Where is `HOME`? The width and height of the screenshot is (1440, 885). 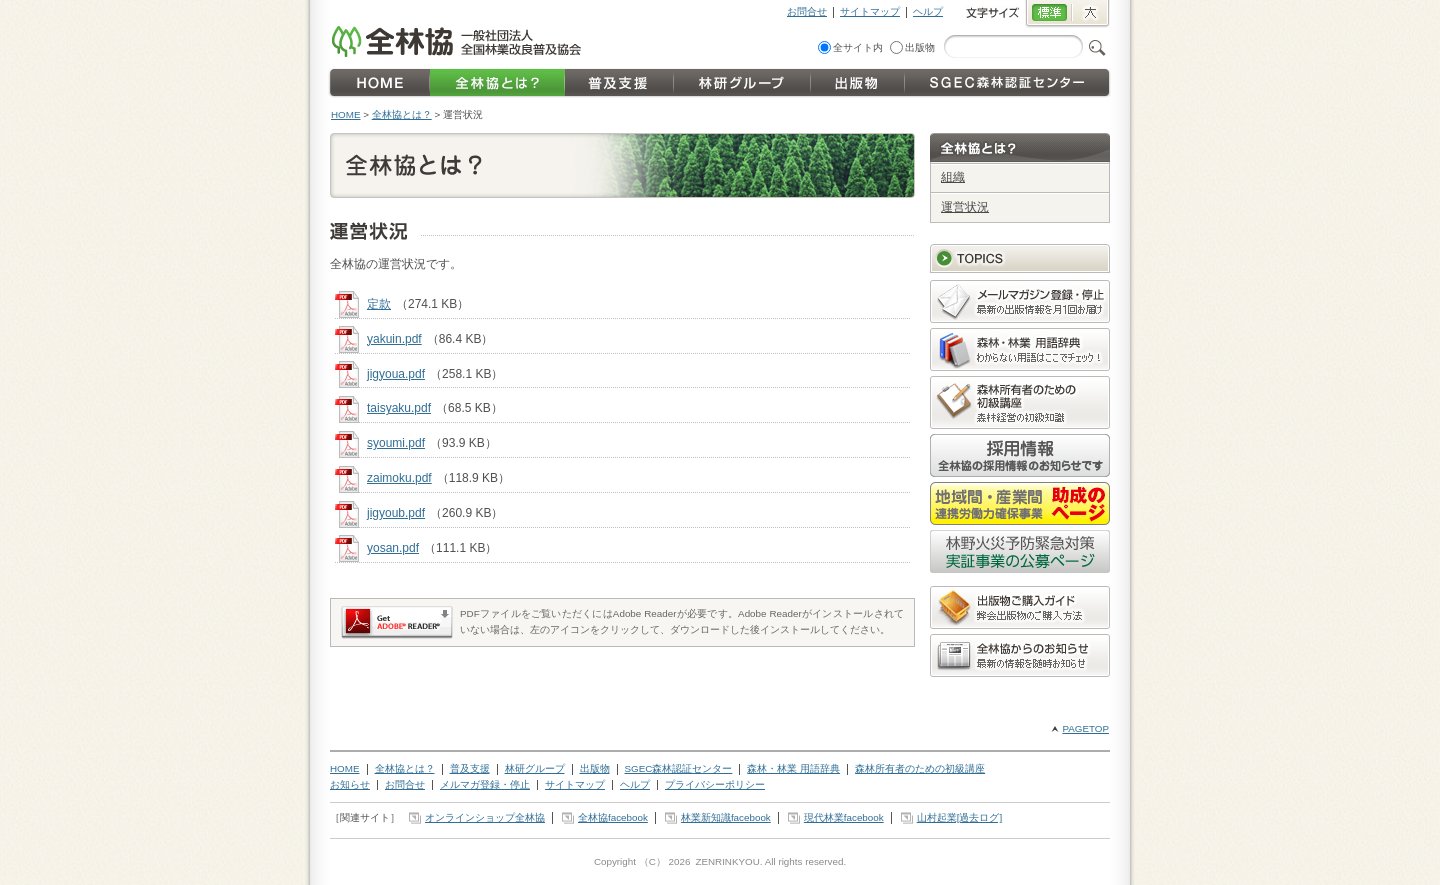
HOME is located at coordinates (346, 114).